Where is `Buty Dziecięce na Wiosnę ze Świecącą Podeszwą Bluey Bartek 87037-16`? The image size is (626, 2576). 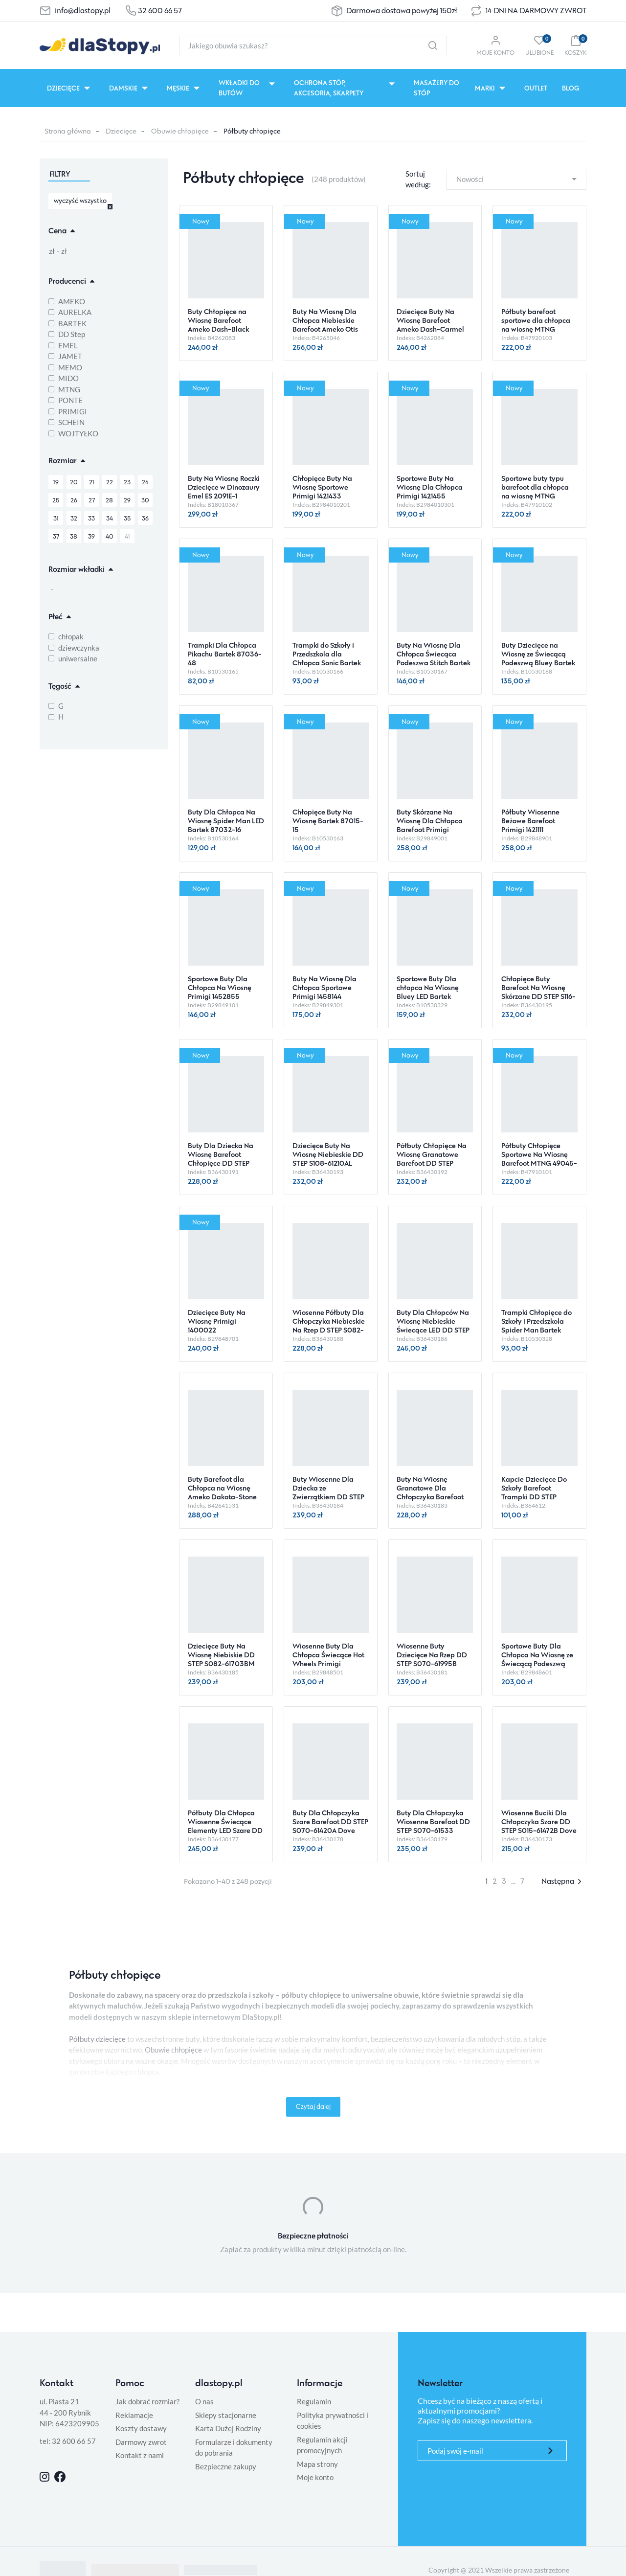 Buty Dziecięce na Wiosnę ze Świecącą Podeszwą Bluey Bartek 87037-16 is located at coordinates (538, 658).